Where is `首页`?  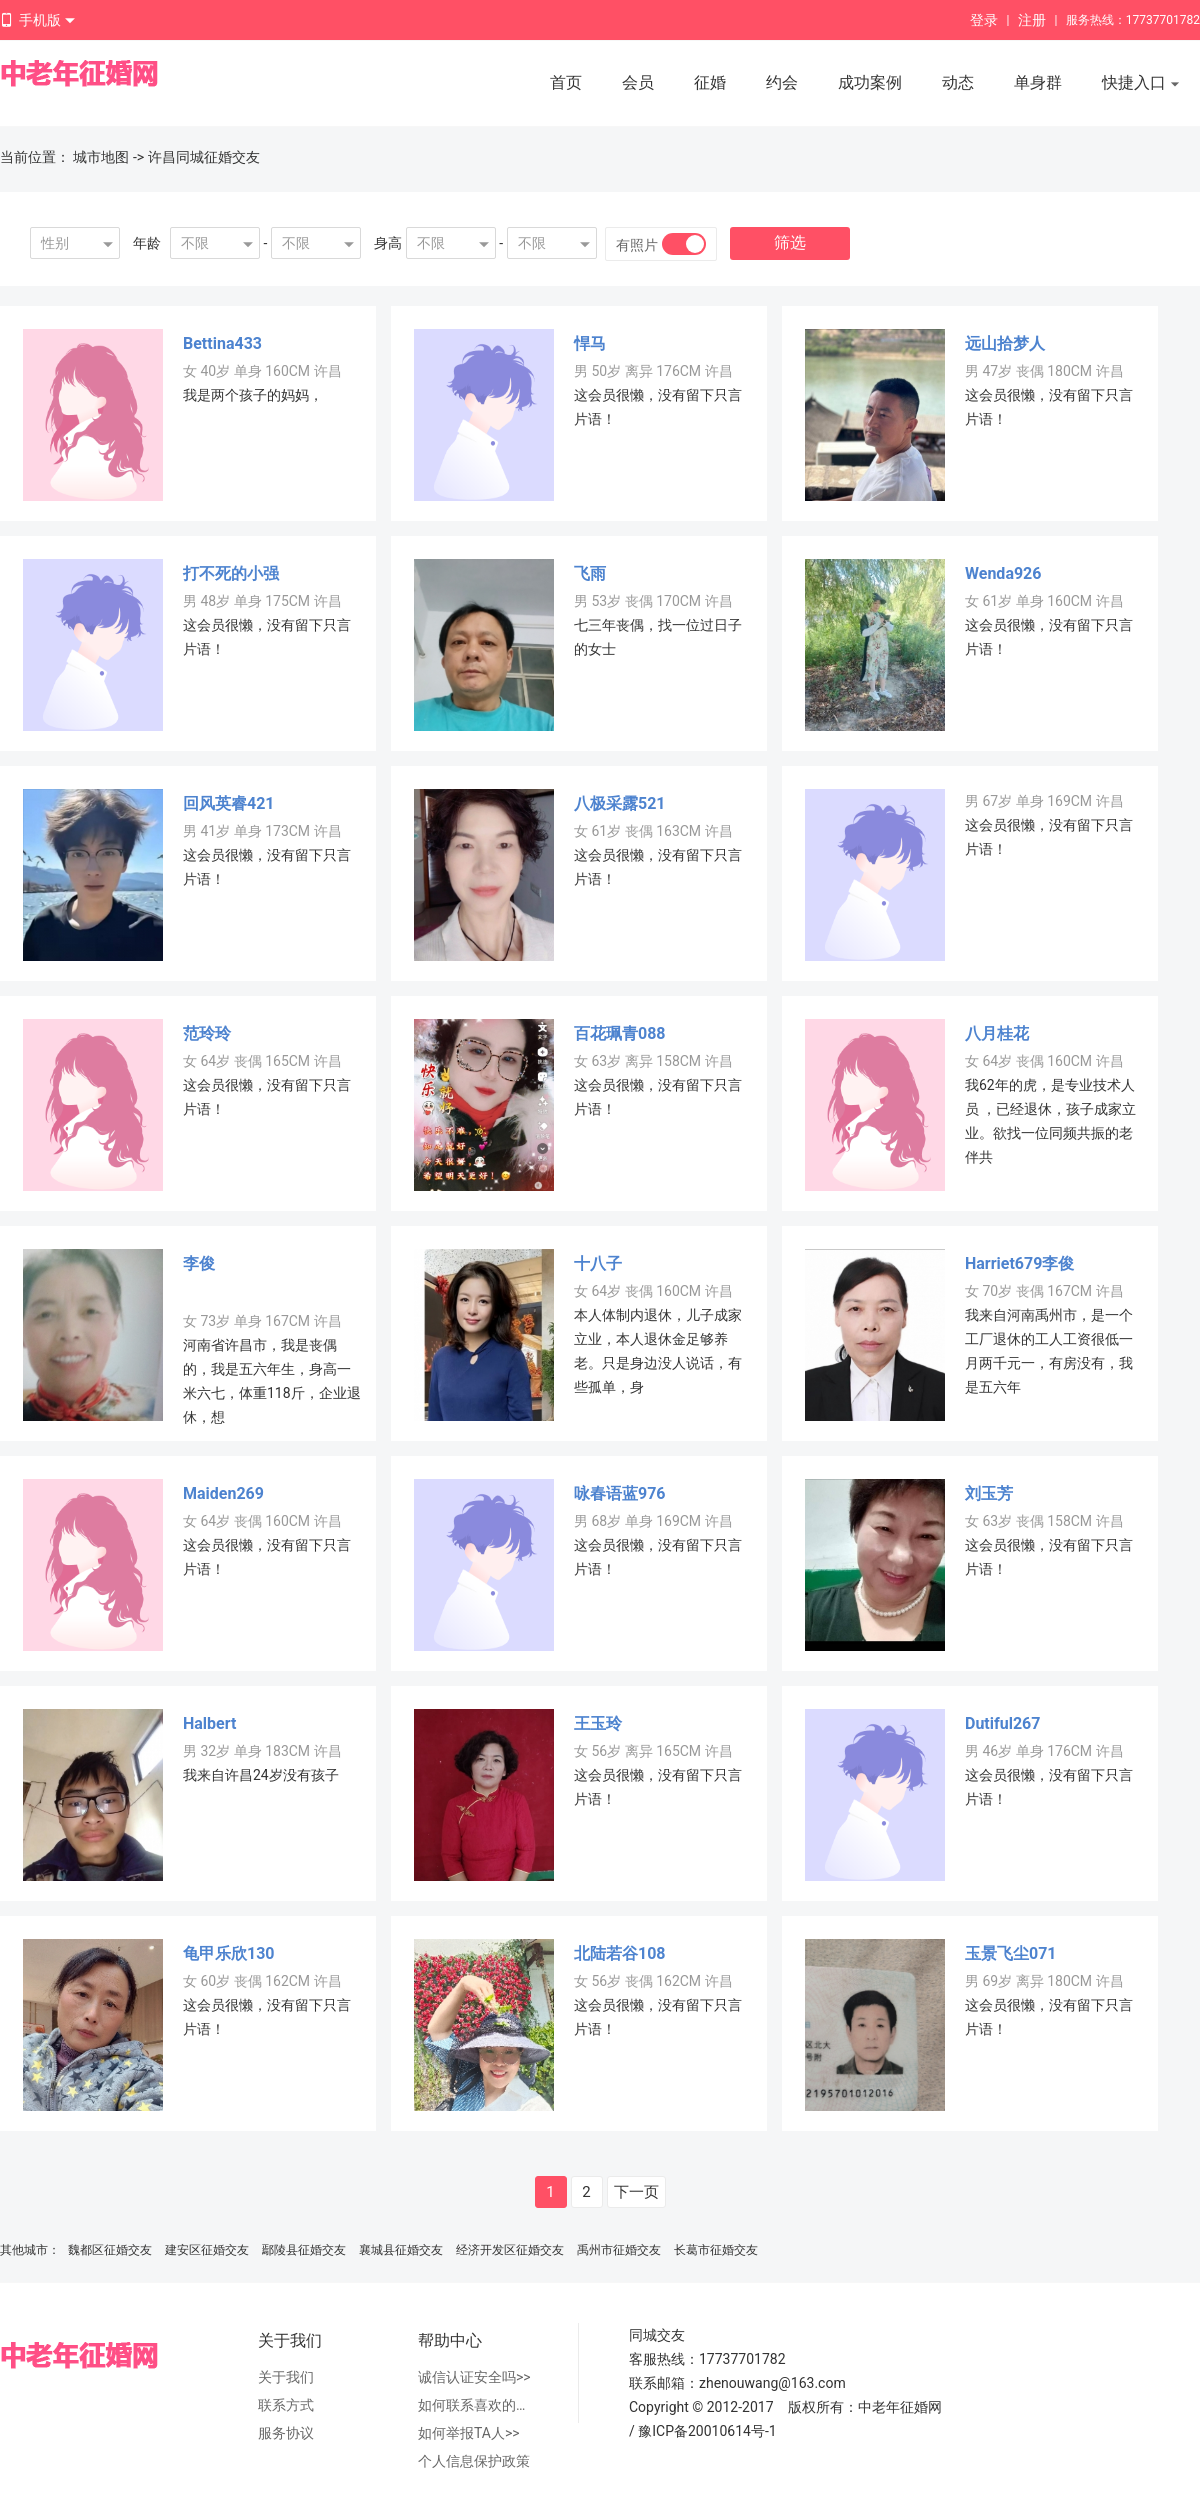
首页 is located at coordinates (566, 82).